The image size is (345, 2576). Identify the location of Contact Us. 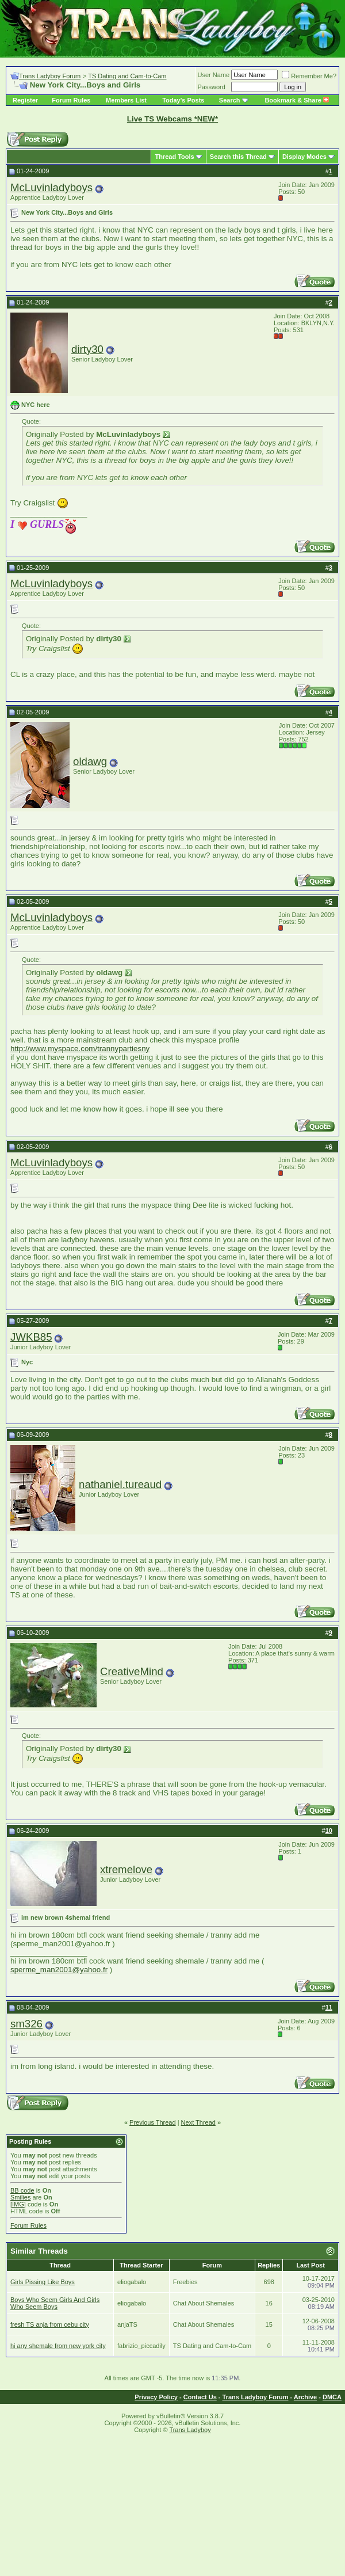
(200, 2397).